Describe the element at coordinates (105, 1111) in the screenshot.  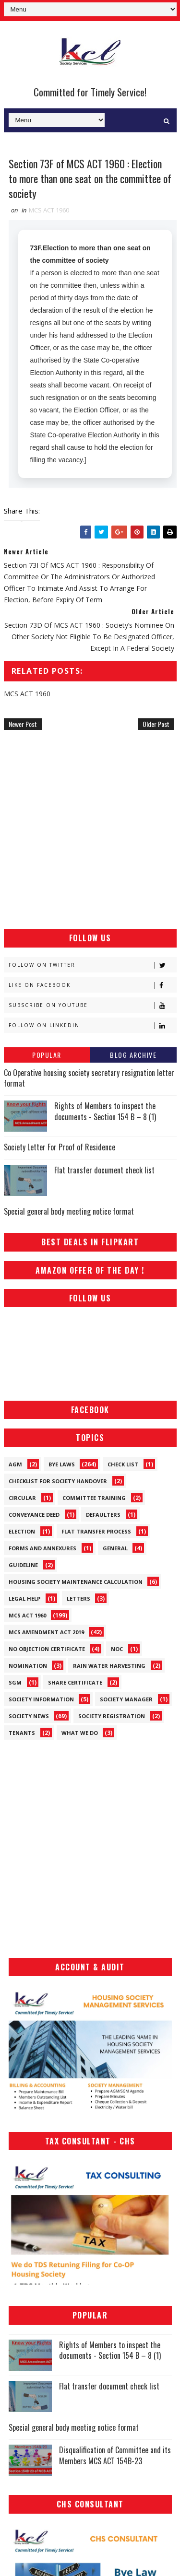
I see `Rights of Members to inspect the documents - Section 154 B – 8 (1)` at that location.